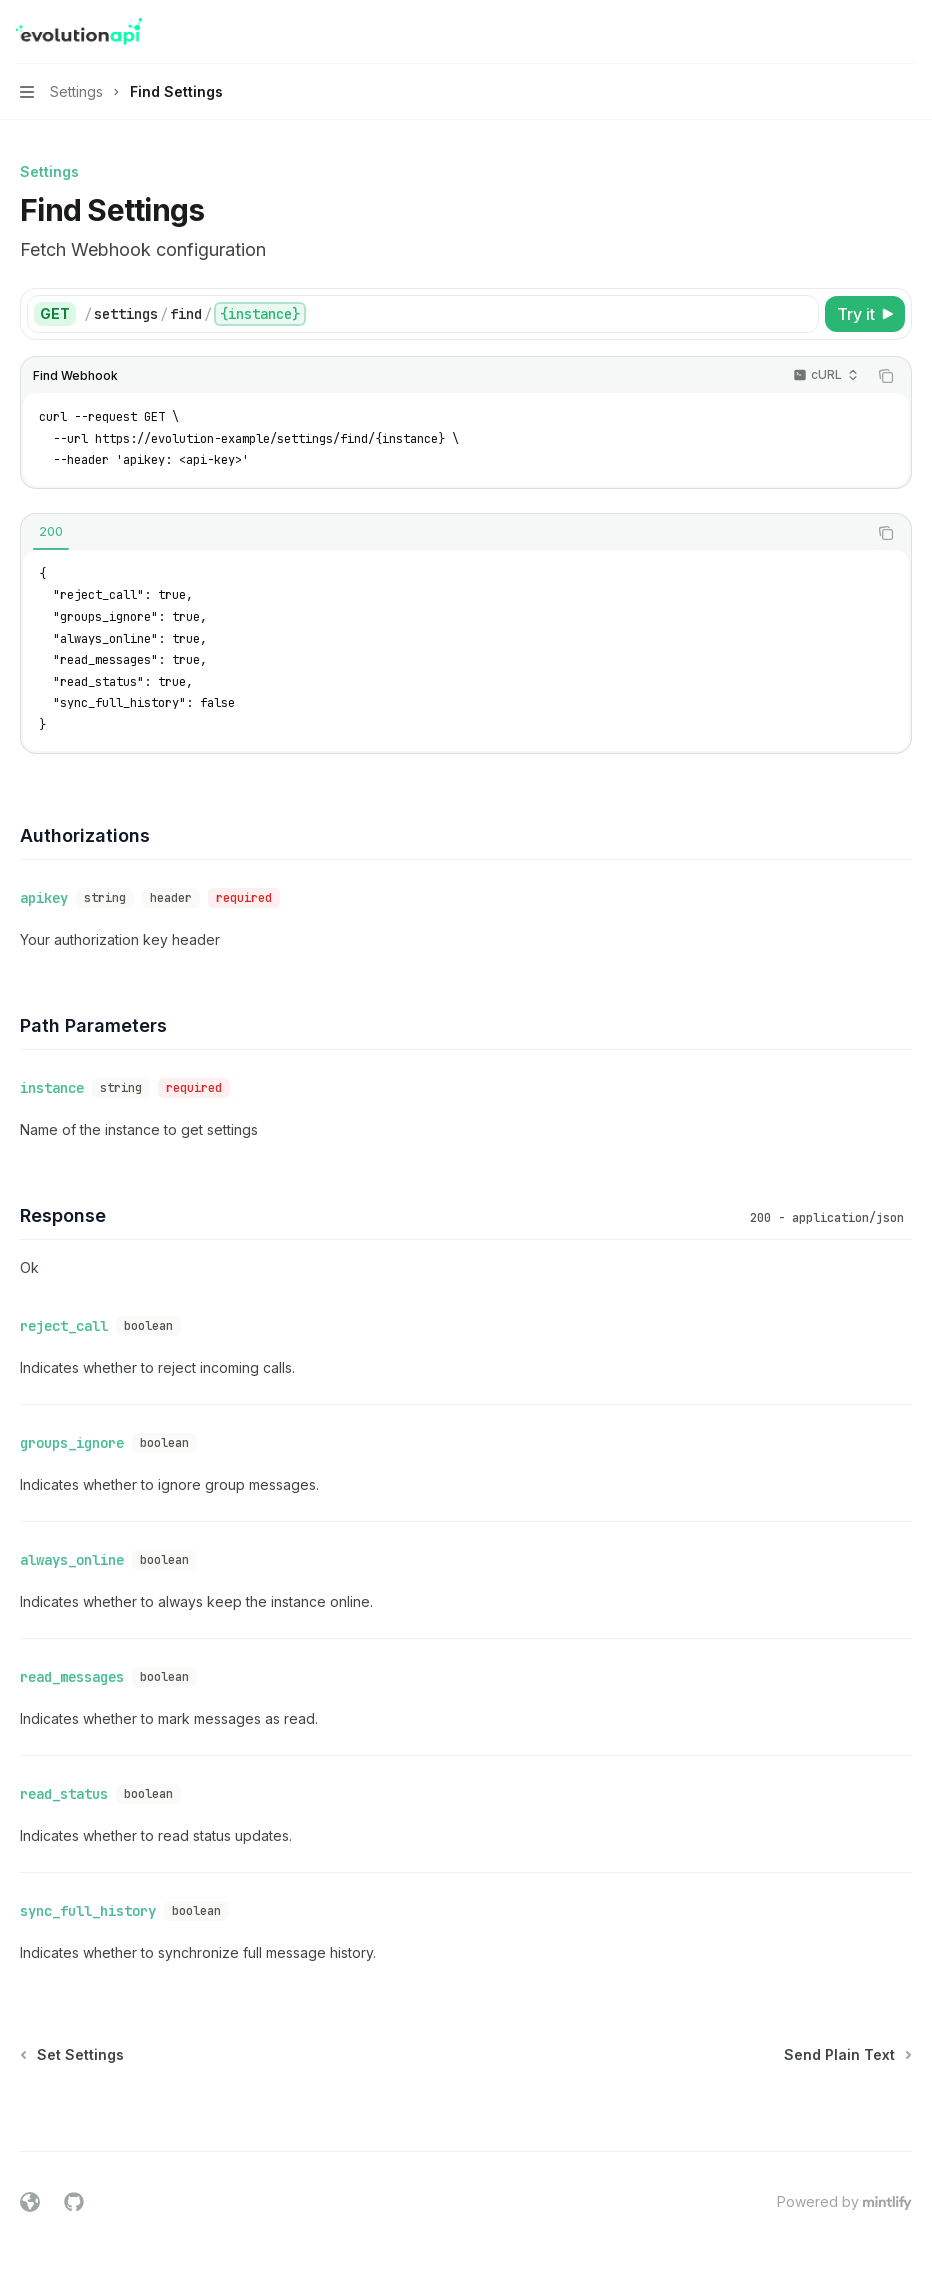 This screenshot has width=932, height=2292. Describe the element at coordinates (886, 376) in the screenshot. I see `[Copy the contents from the code block]` at that location.